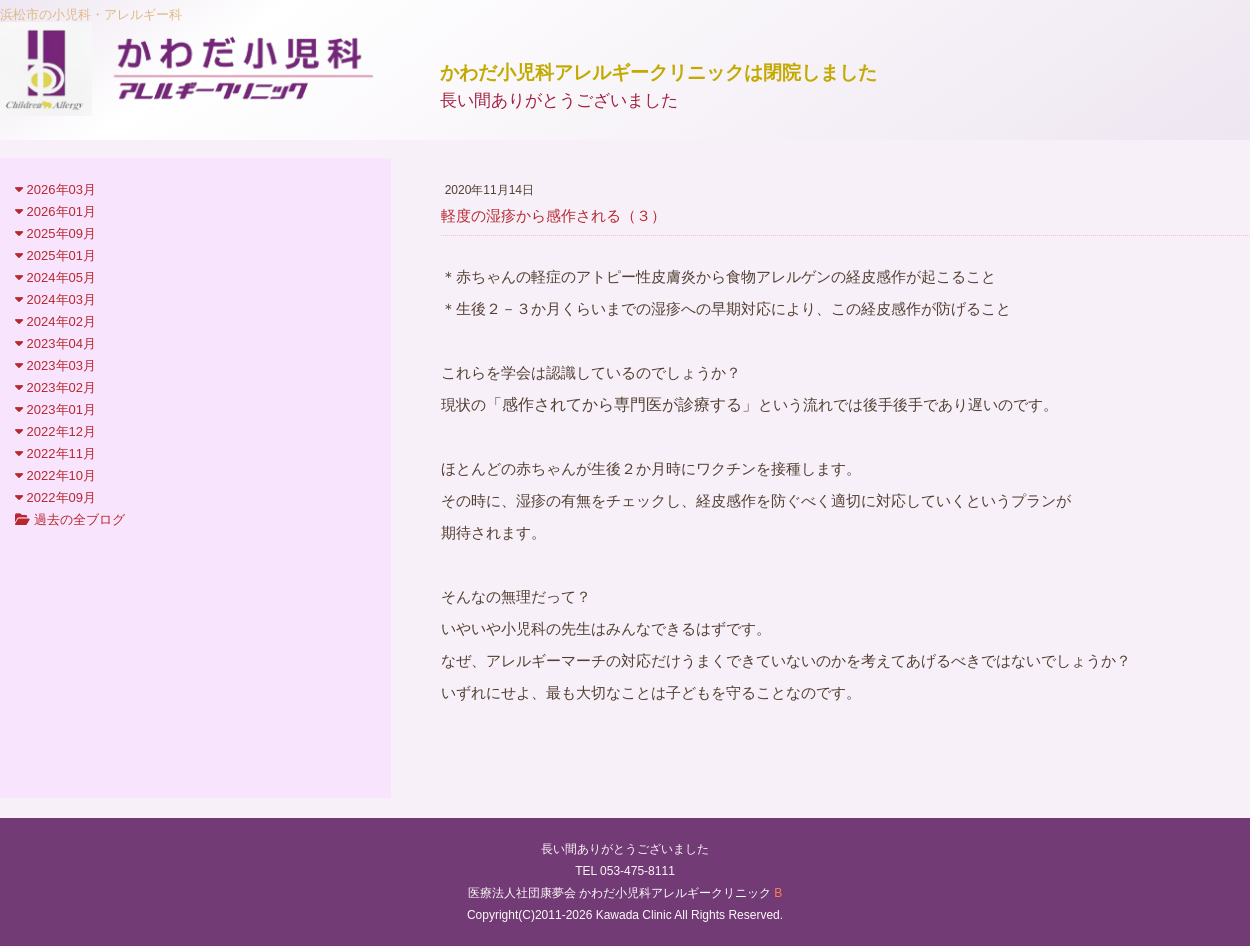 The width and height of the screenshot is (1250, 946). What do you see at coordinates (55, 387) in the screenshot?
I see `2023年02月` at bounding box center [55, 387].